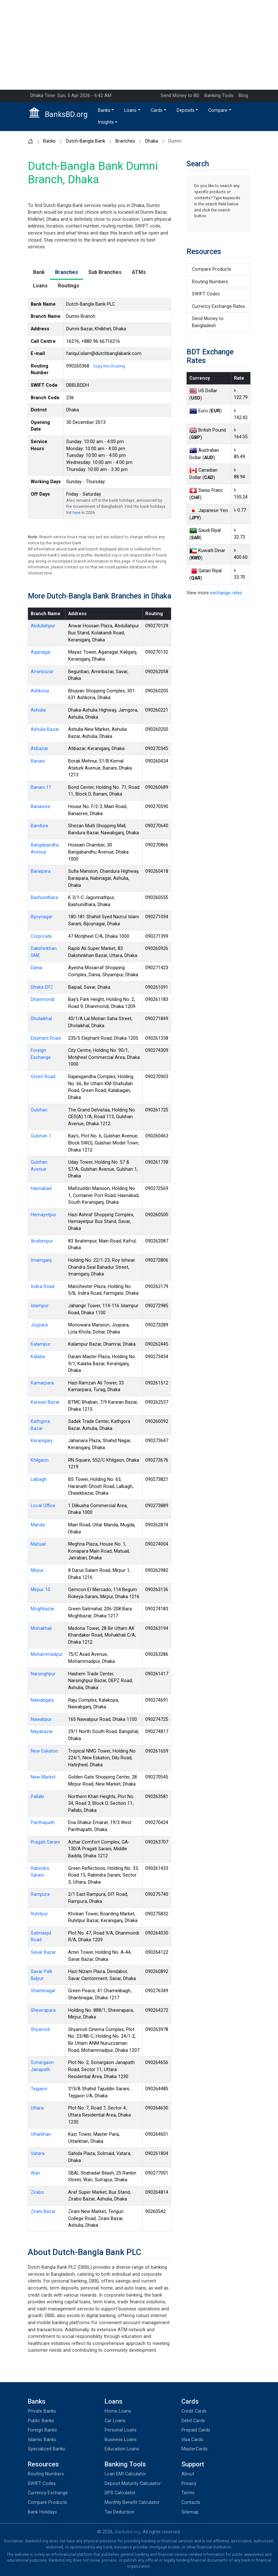 The width and height of the screenshot is (278, 2576). I want to click on Dholaikhal, so click(41, 1018).